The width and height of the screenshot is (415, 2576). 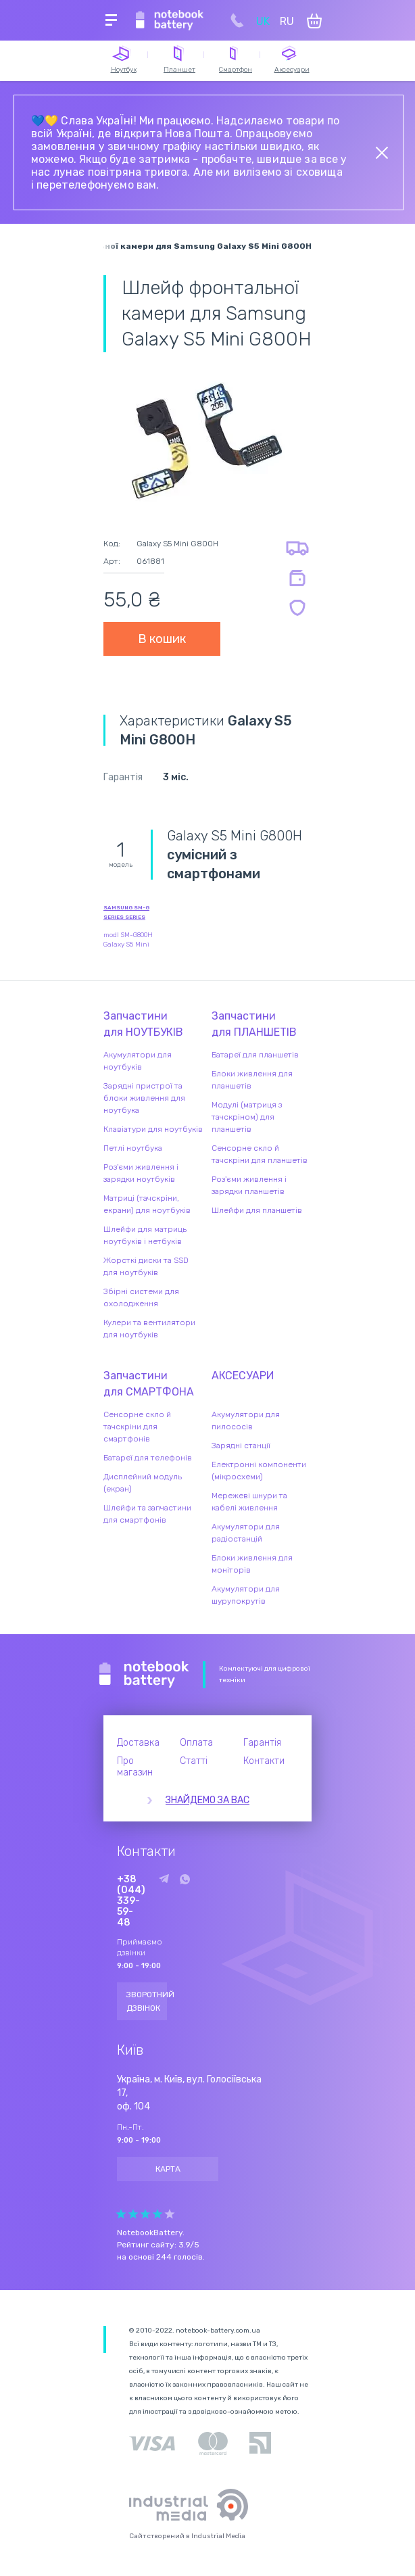 I want to click on Мережеві шнури та кабелі живлення, so click(x=249, y=1501).